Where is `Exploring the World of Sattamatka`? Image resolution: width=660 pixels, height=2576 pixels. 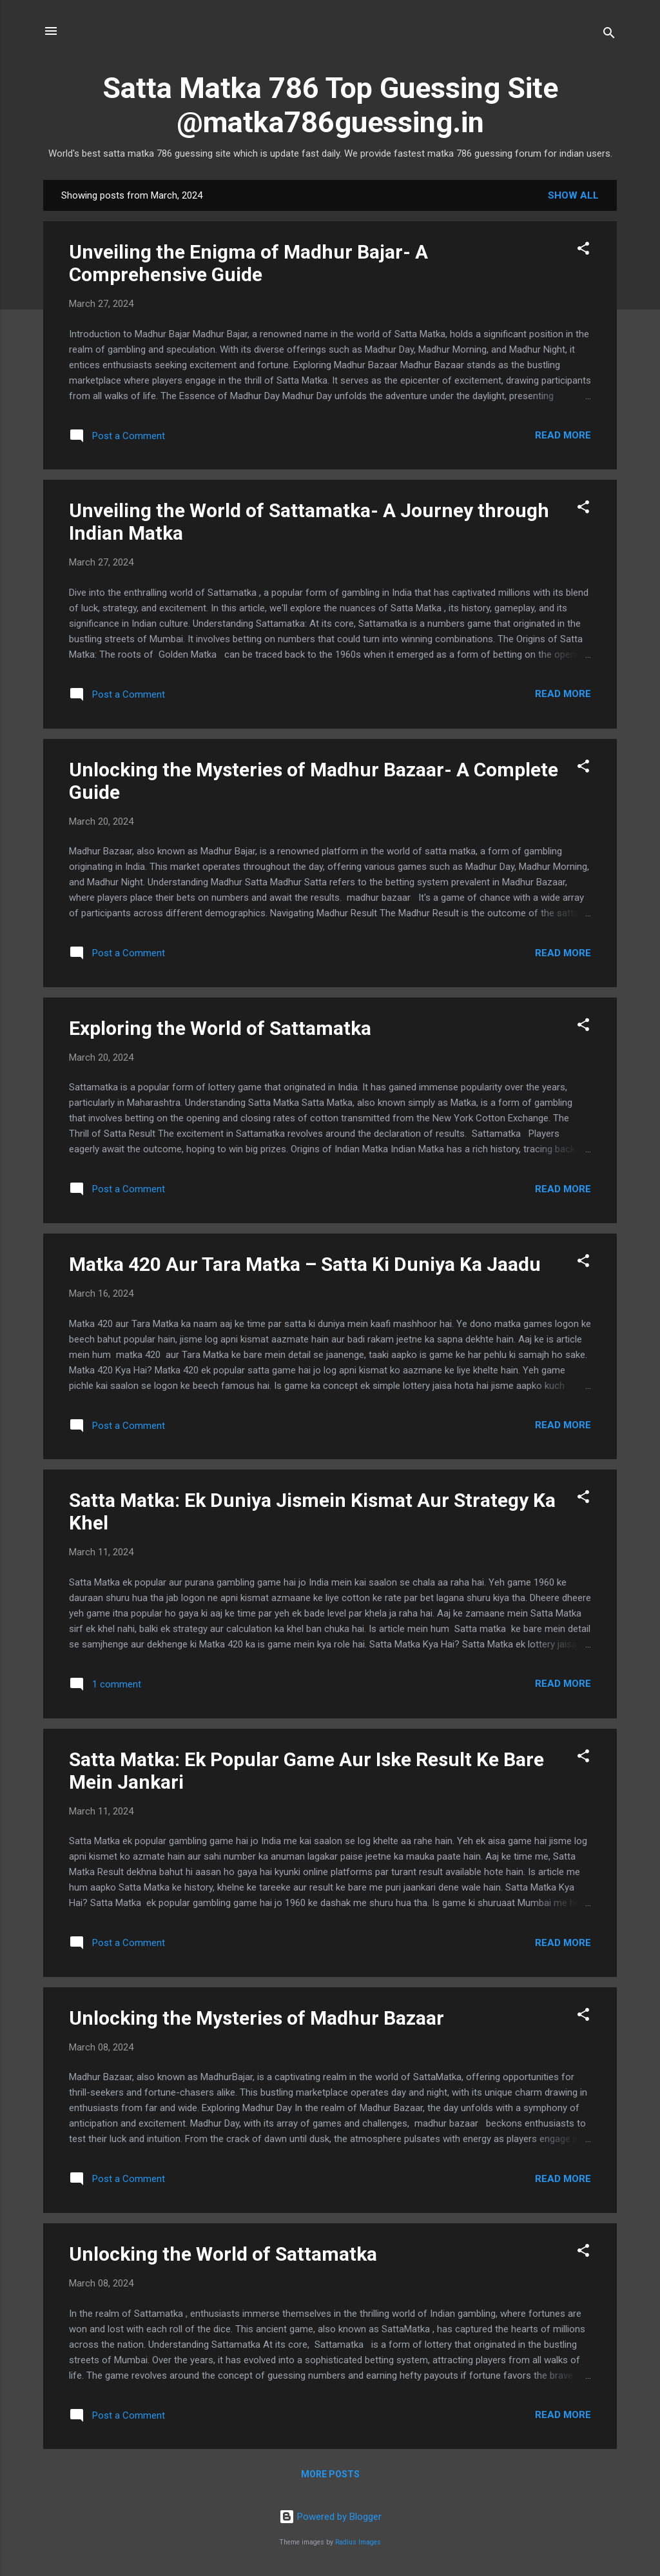 Exploring the World of Sattamatka is located at coordinates (220, 1028).